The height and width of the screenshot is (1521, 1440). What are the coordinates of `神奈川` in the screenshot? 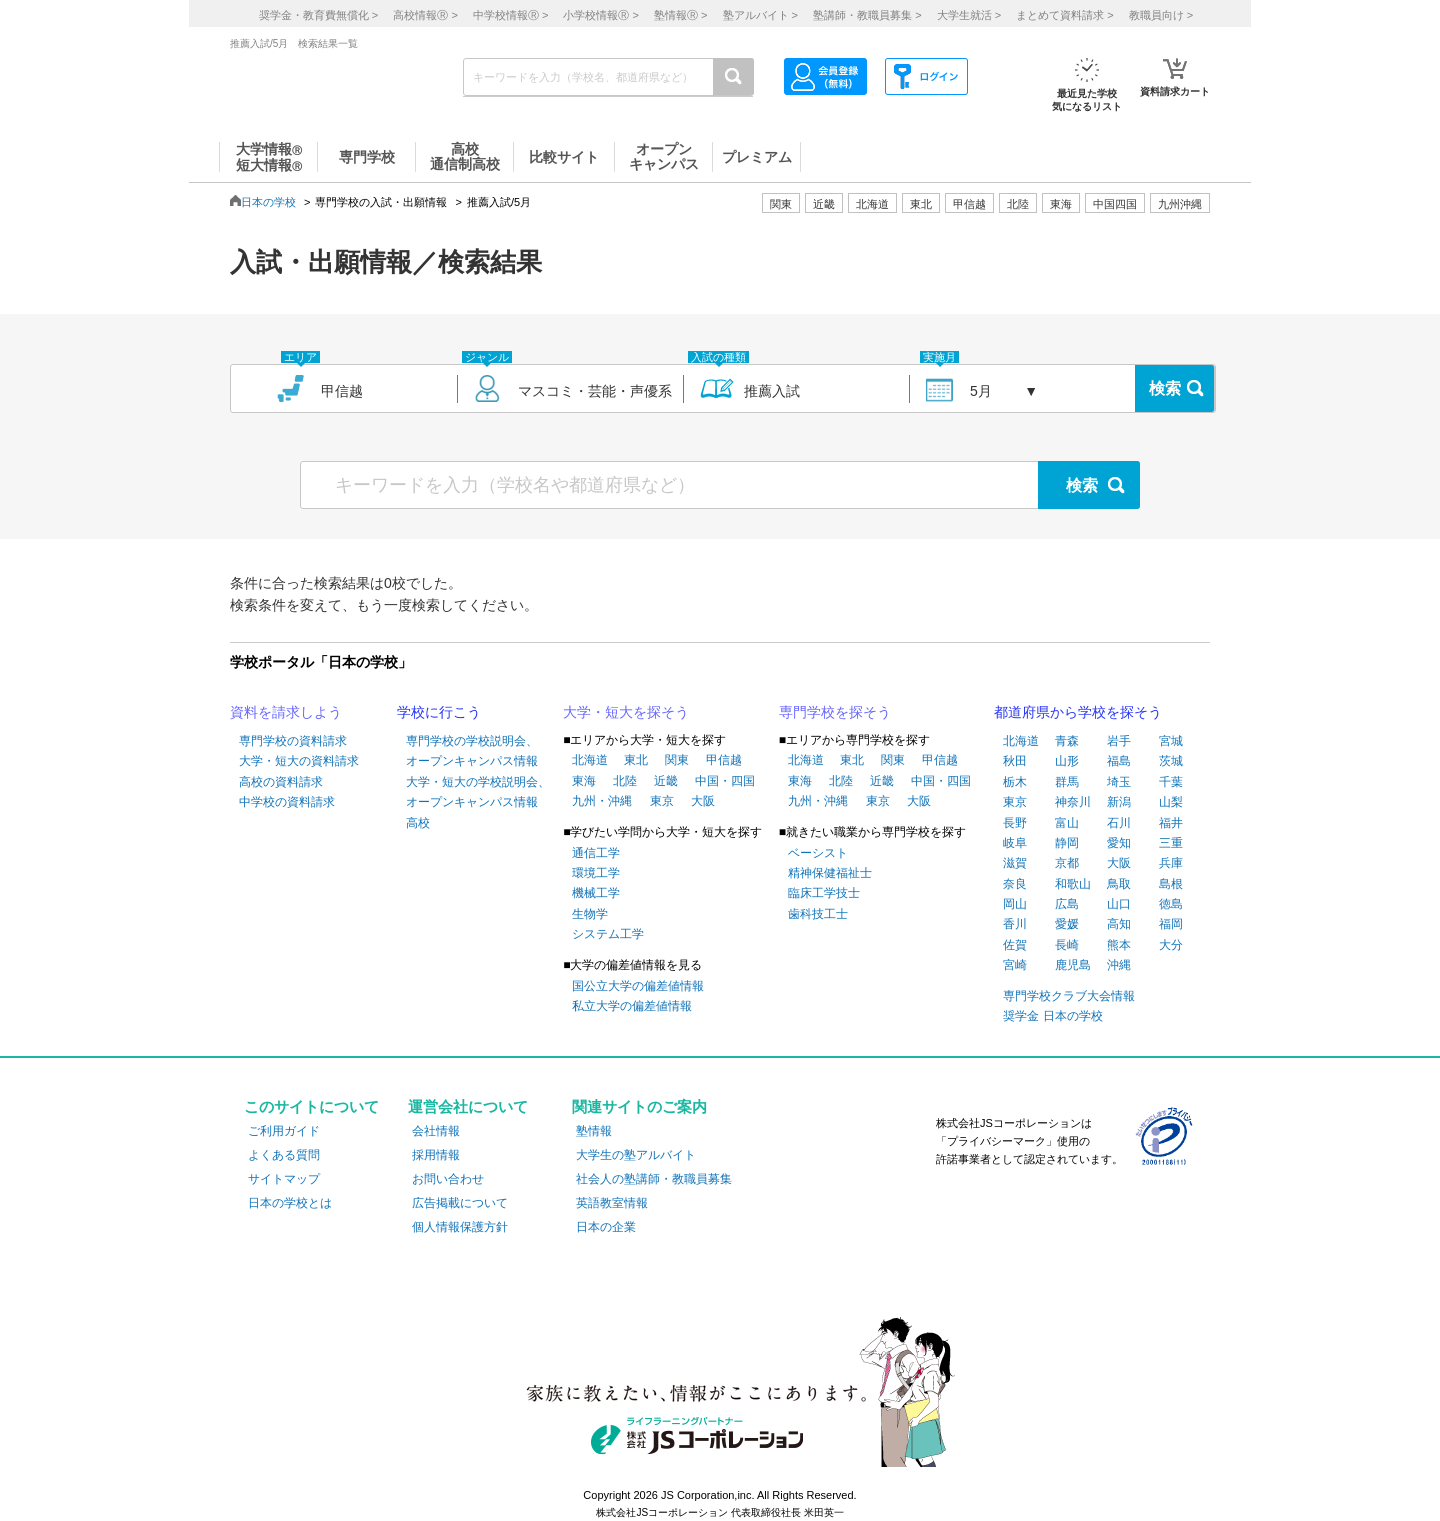 It's located at (1073, 802).